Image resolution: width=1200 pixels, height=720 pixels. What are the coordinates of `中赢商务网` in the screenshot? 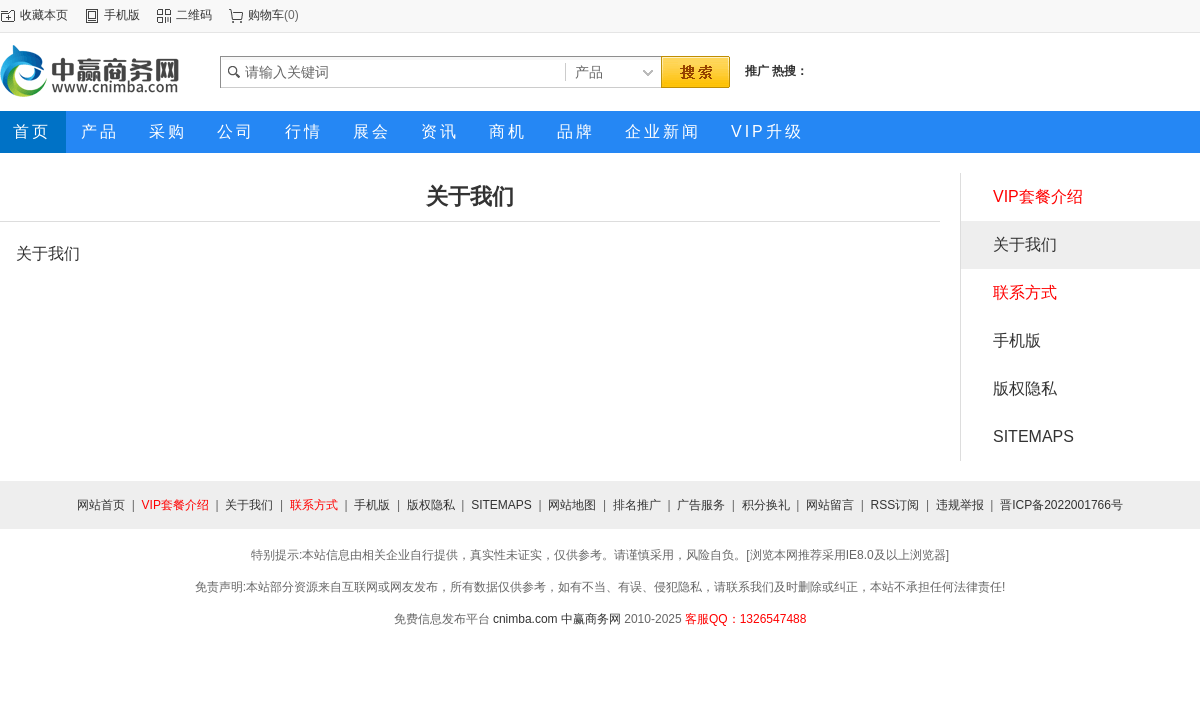 It's located at (591, 619).